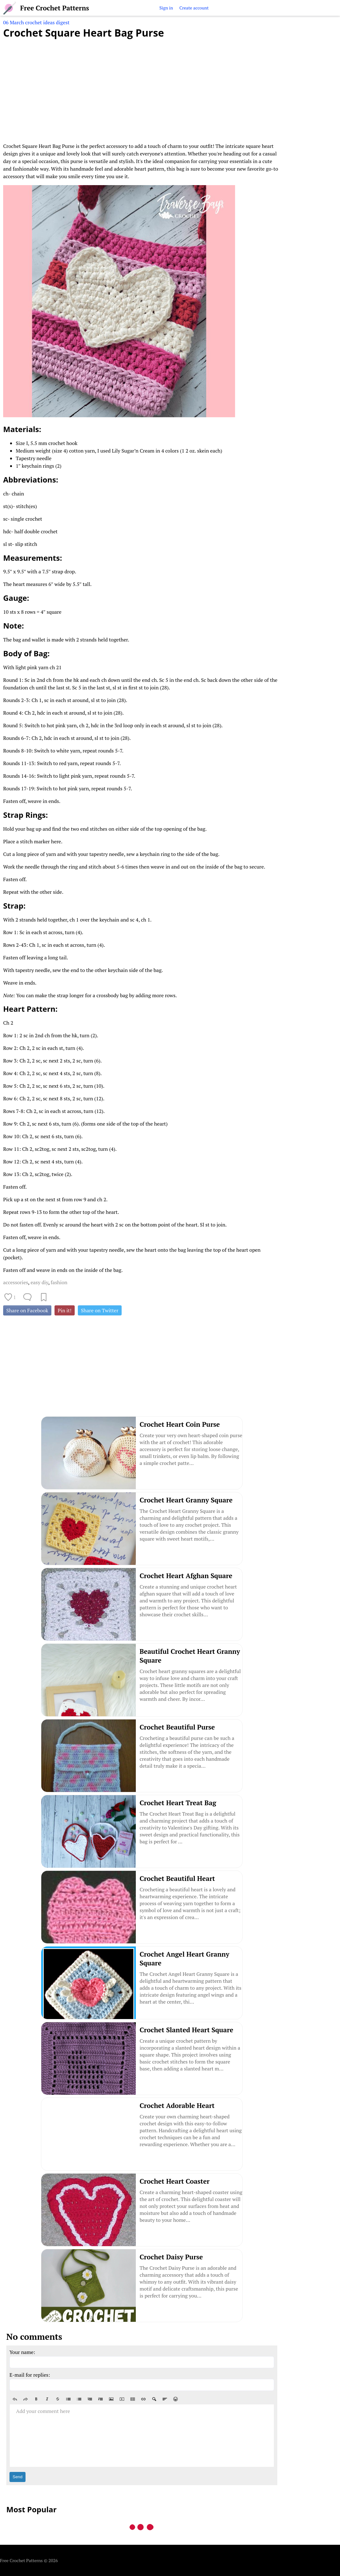 This screenshot has width=340, height=2576. What do you see at coordinates (29, 2374) in the screenshot?
I see `E-mail for replies:` at bounding box center [29, 2374].